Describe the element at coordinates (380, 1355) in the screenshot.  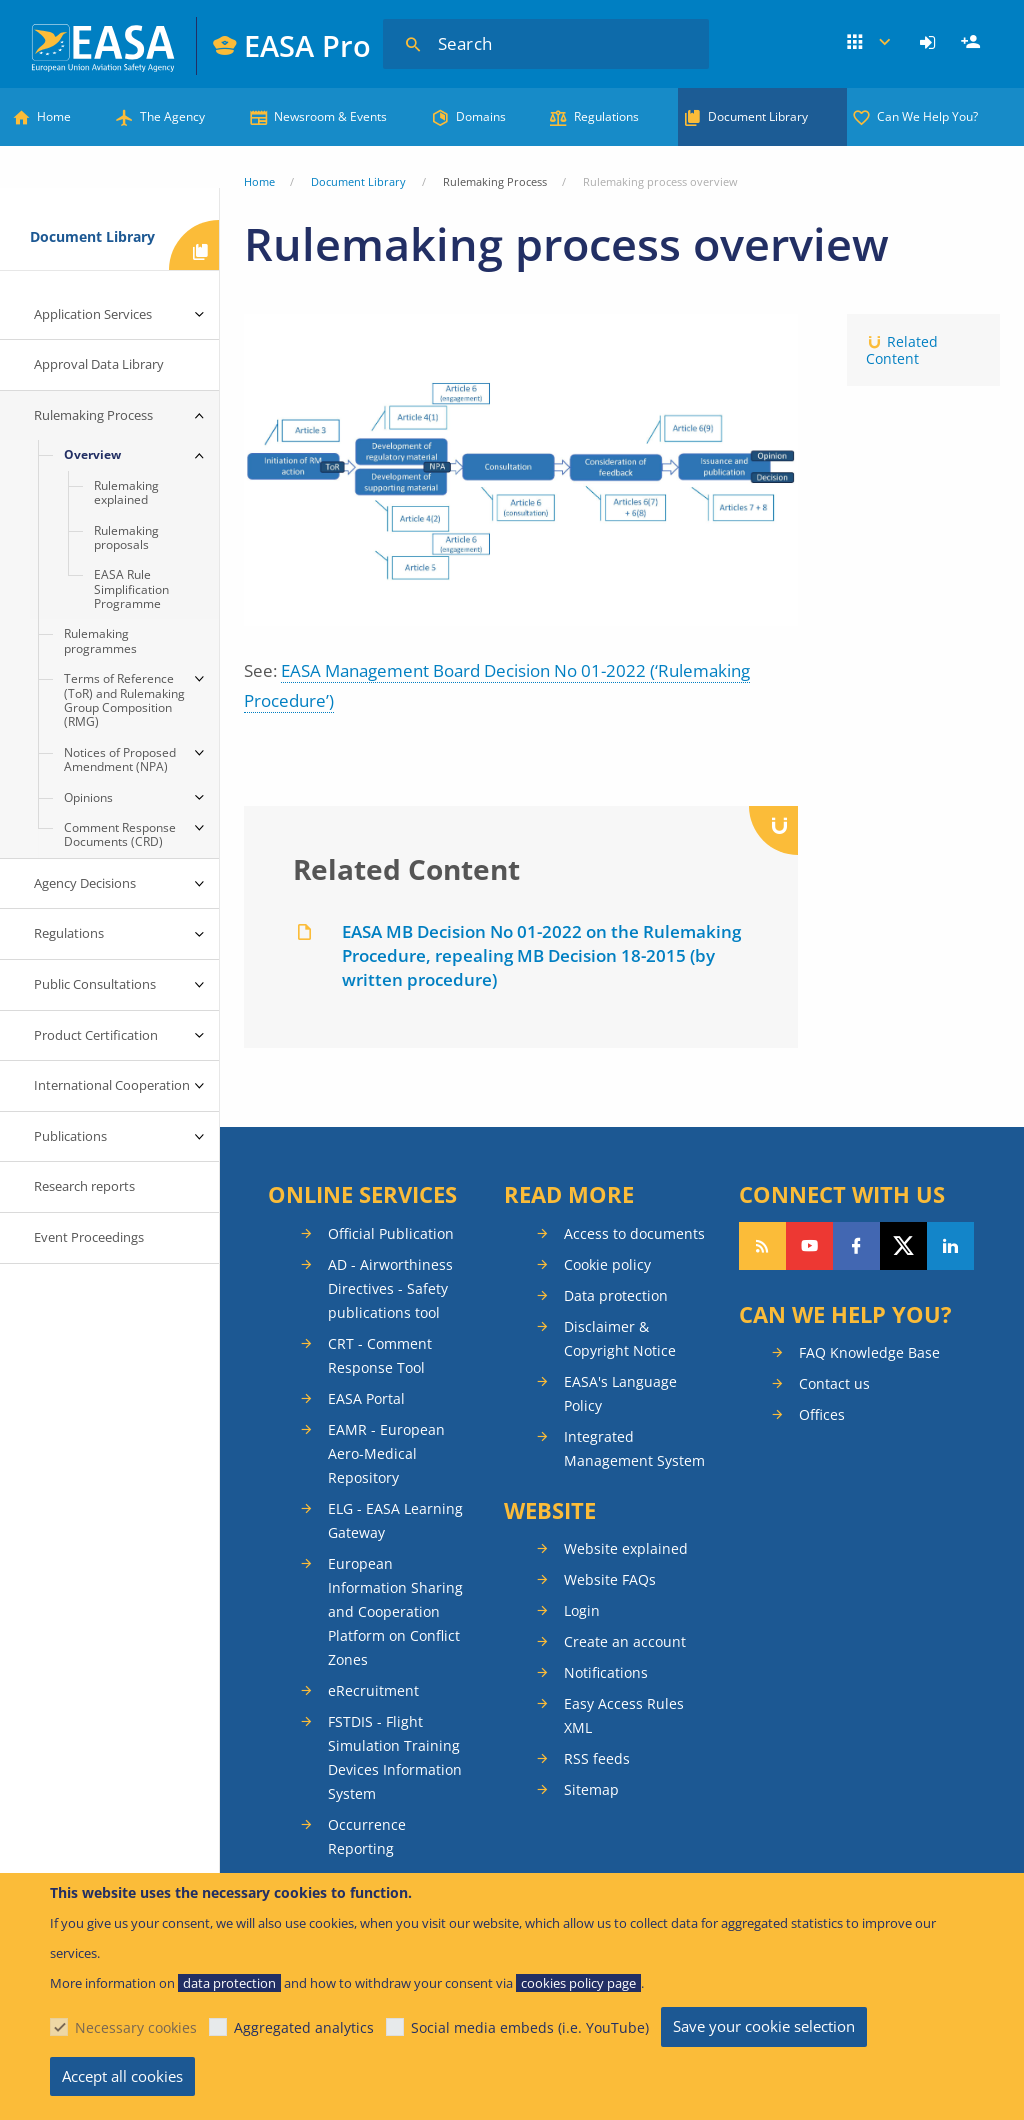
I see `CRT - Comment Response Tool` at that location.